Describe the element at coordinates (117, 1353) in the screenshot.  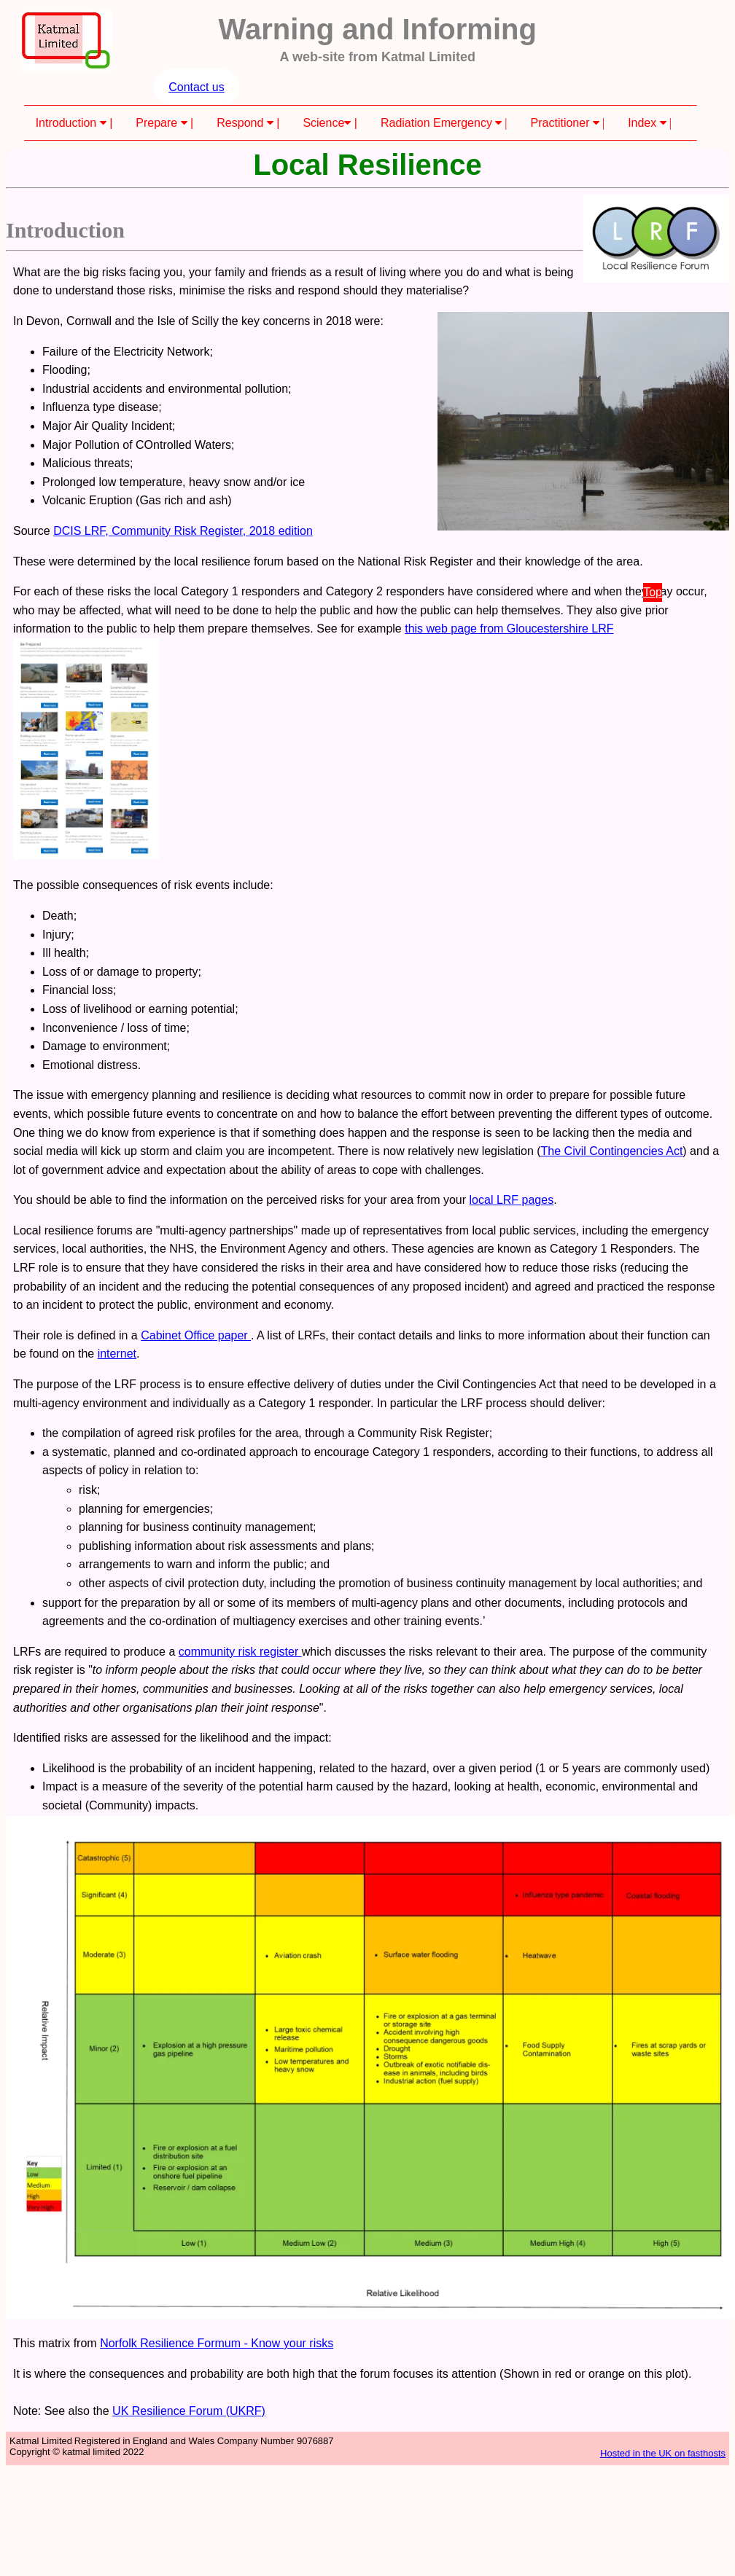
I see `internet` at that location.